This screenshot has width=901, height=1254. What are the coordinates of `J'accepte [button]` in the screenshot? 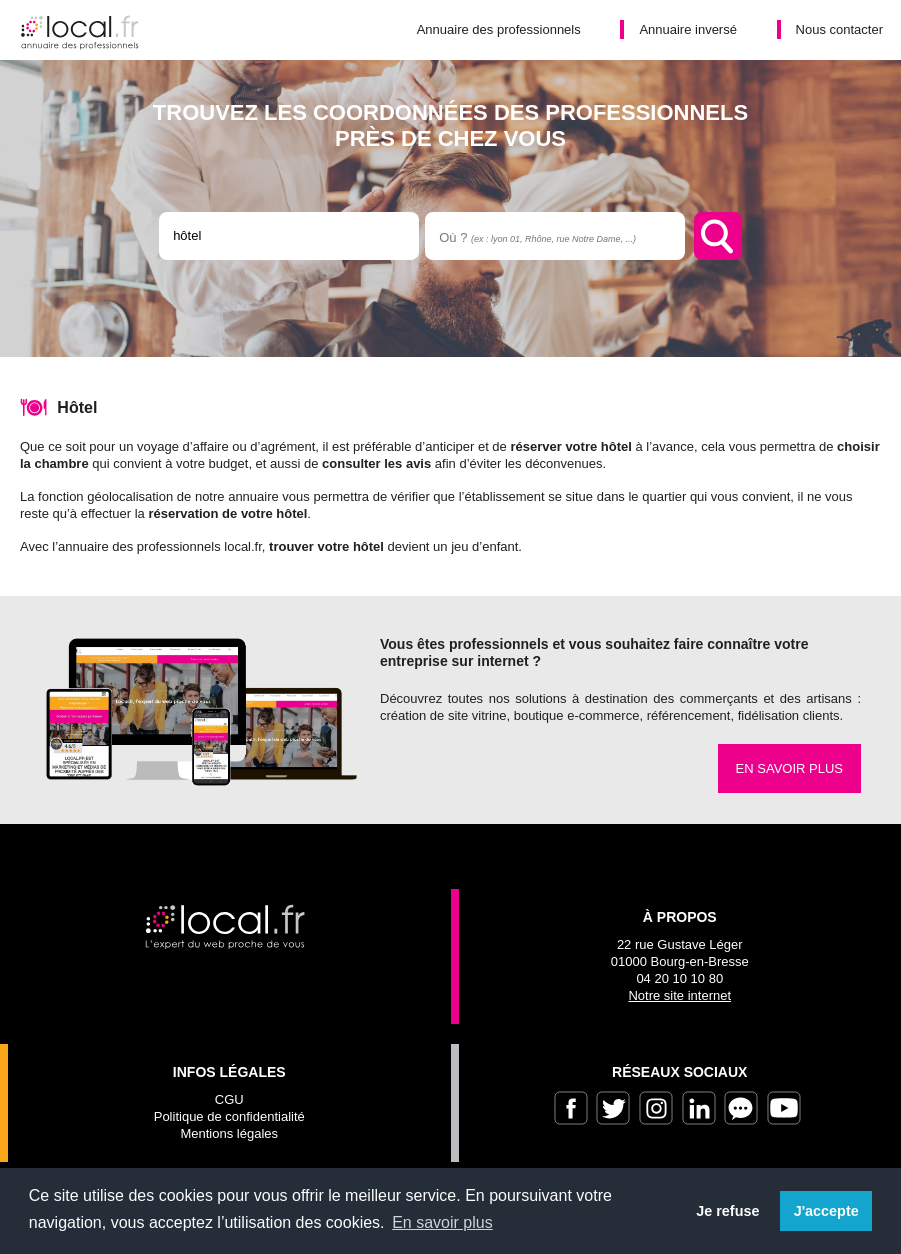 It's located at (826, 1211).